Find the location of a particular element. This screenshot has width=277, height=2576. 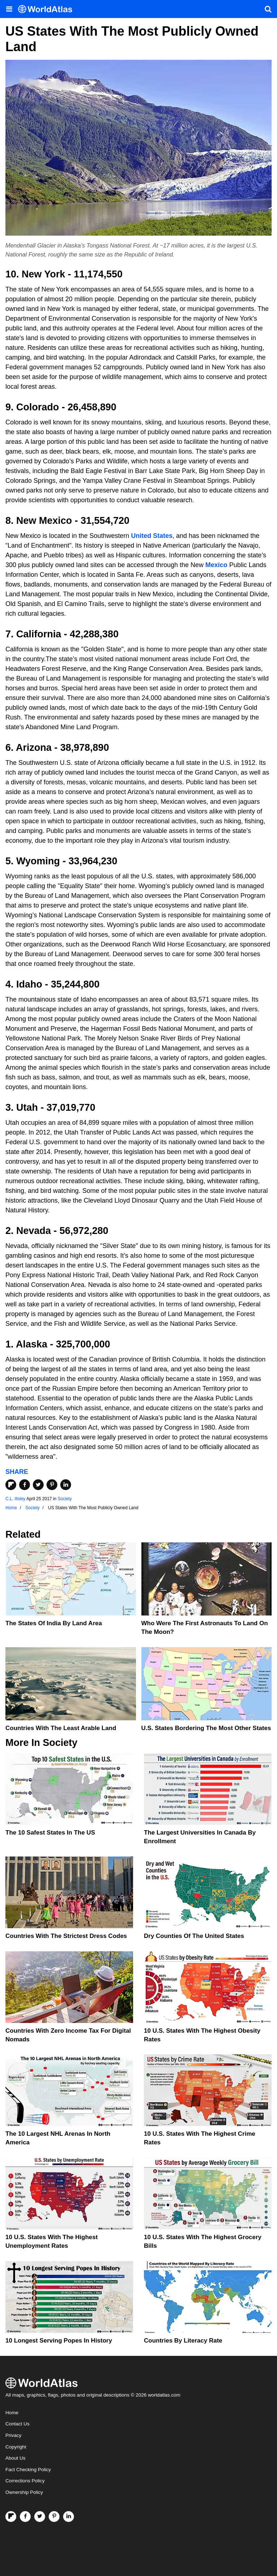

The 10 Safest States in the US is located at coordinates (50, 1832).